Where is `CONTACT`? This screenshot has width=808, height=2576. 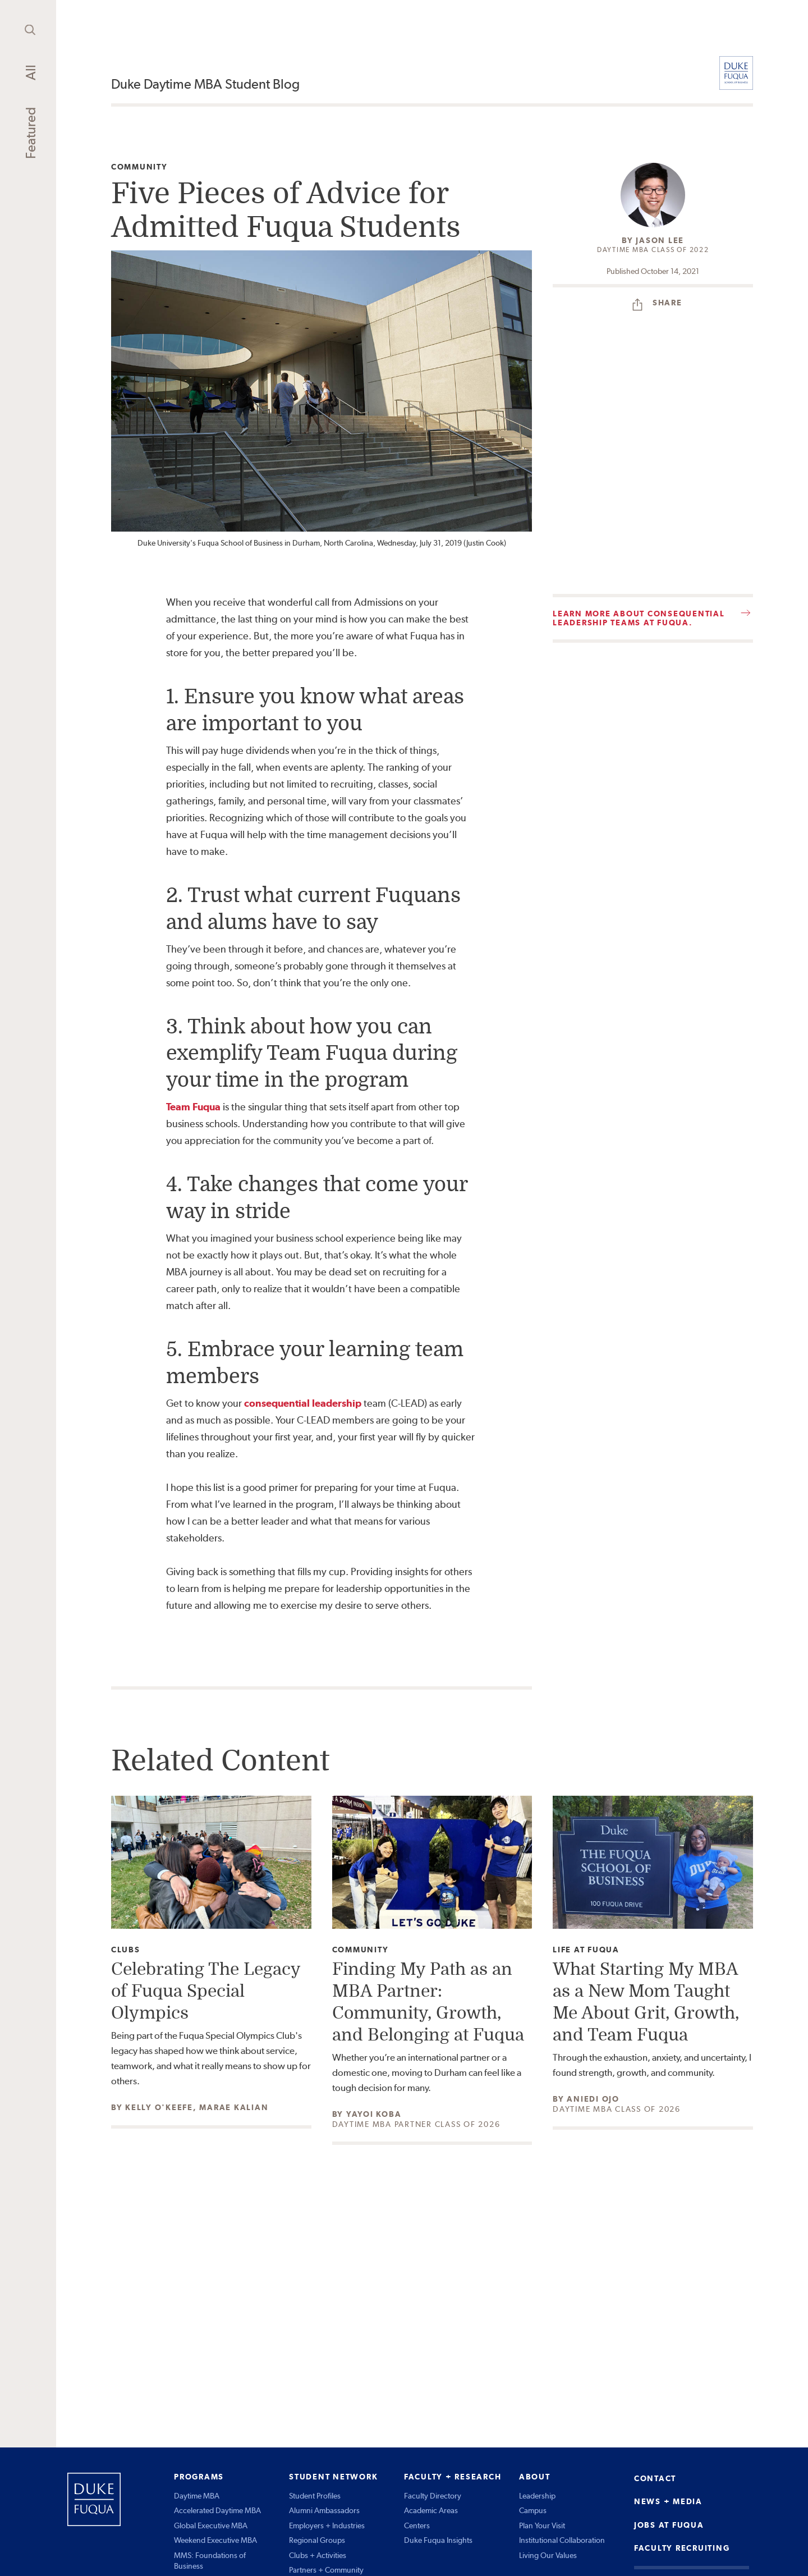 CONTACT is located at coordinates (655, 2478).